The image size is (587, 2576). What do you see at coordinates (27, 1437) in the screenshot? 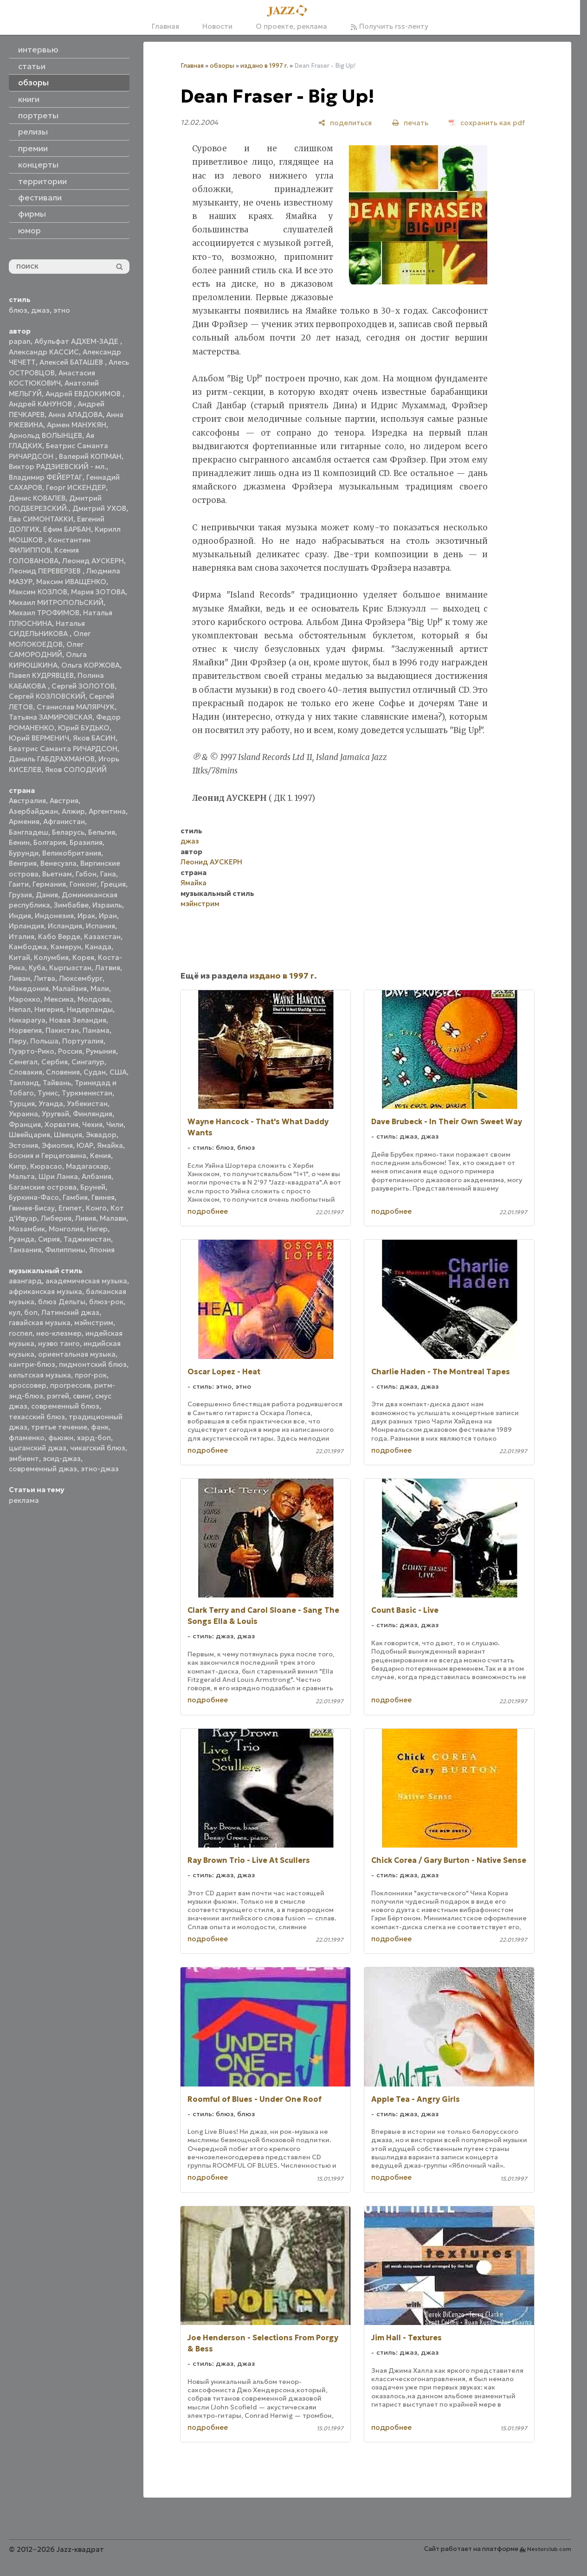
I see `фламенко` at bounding box center [27, 1437].